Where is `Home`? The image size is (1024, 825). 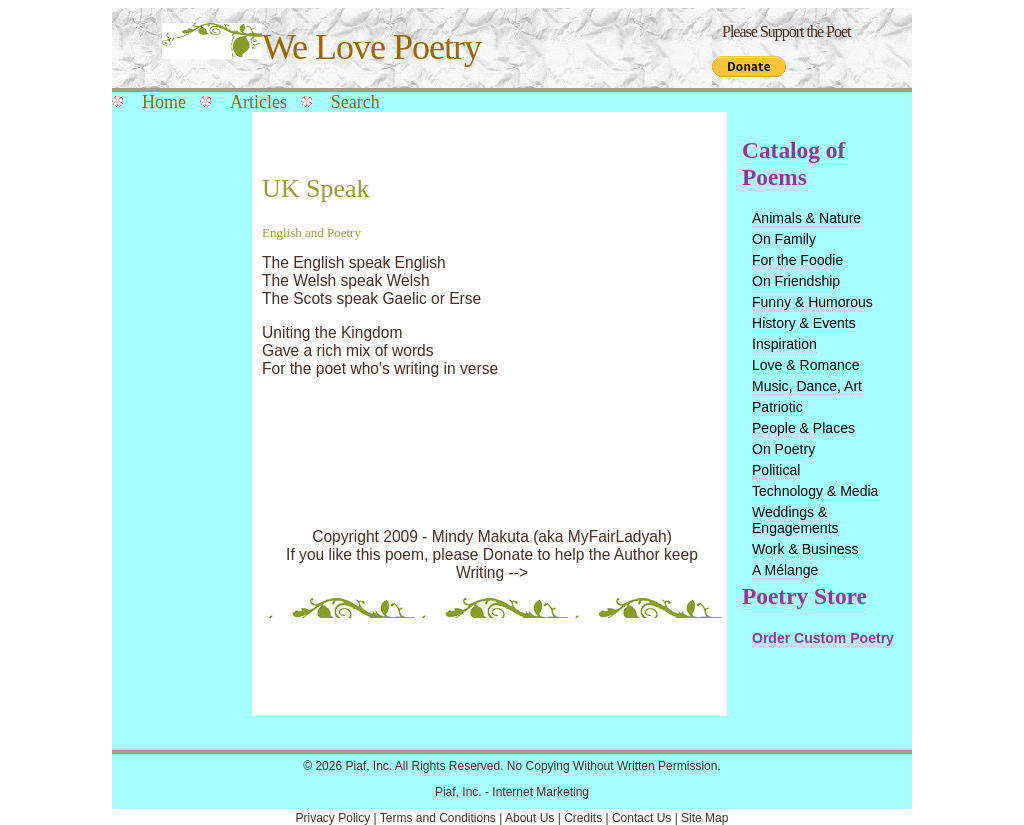 Home is located at coordinates (164, 102).